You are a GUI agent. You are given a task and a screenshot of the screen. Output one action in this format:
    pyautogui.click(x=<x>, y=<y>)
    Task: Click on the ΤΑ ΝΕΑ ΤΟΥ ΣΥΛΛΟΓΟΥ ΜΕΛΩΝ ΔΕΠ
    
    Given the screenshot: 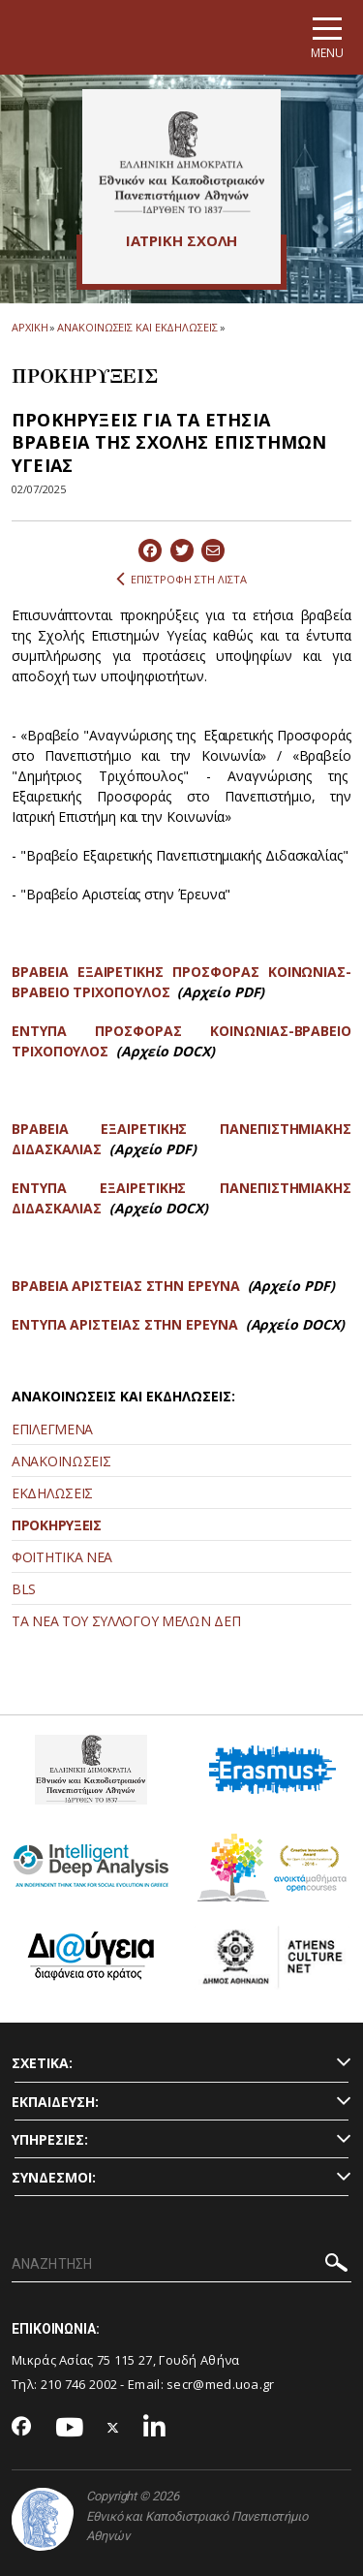 What is the action you would take?
    pyautogui.click(x=126, y=1621)
    